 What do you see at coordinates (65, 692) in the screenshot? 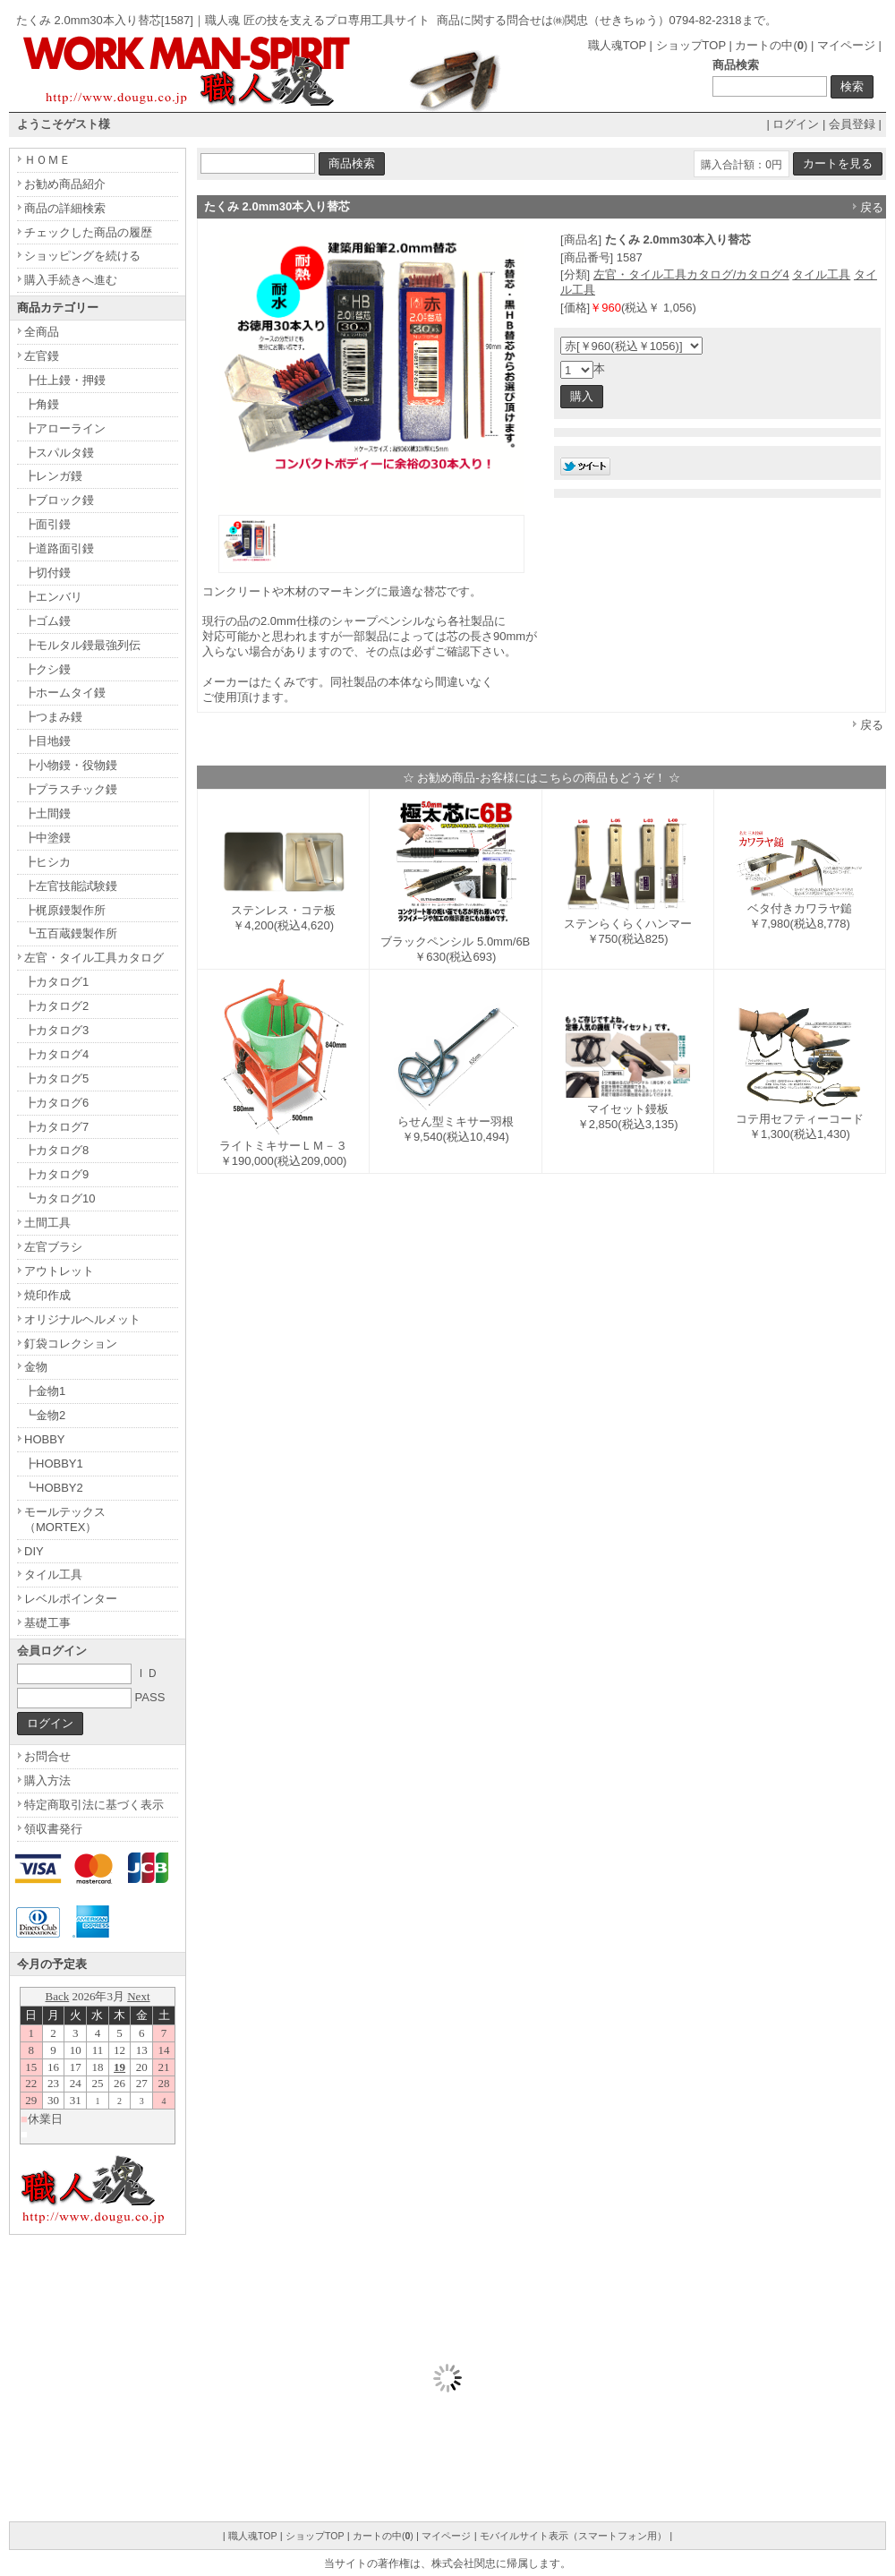
I see `┣ホームタイ鏝` at bounding box center [65, 692].